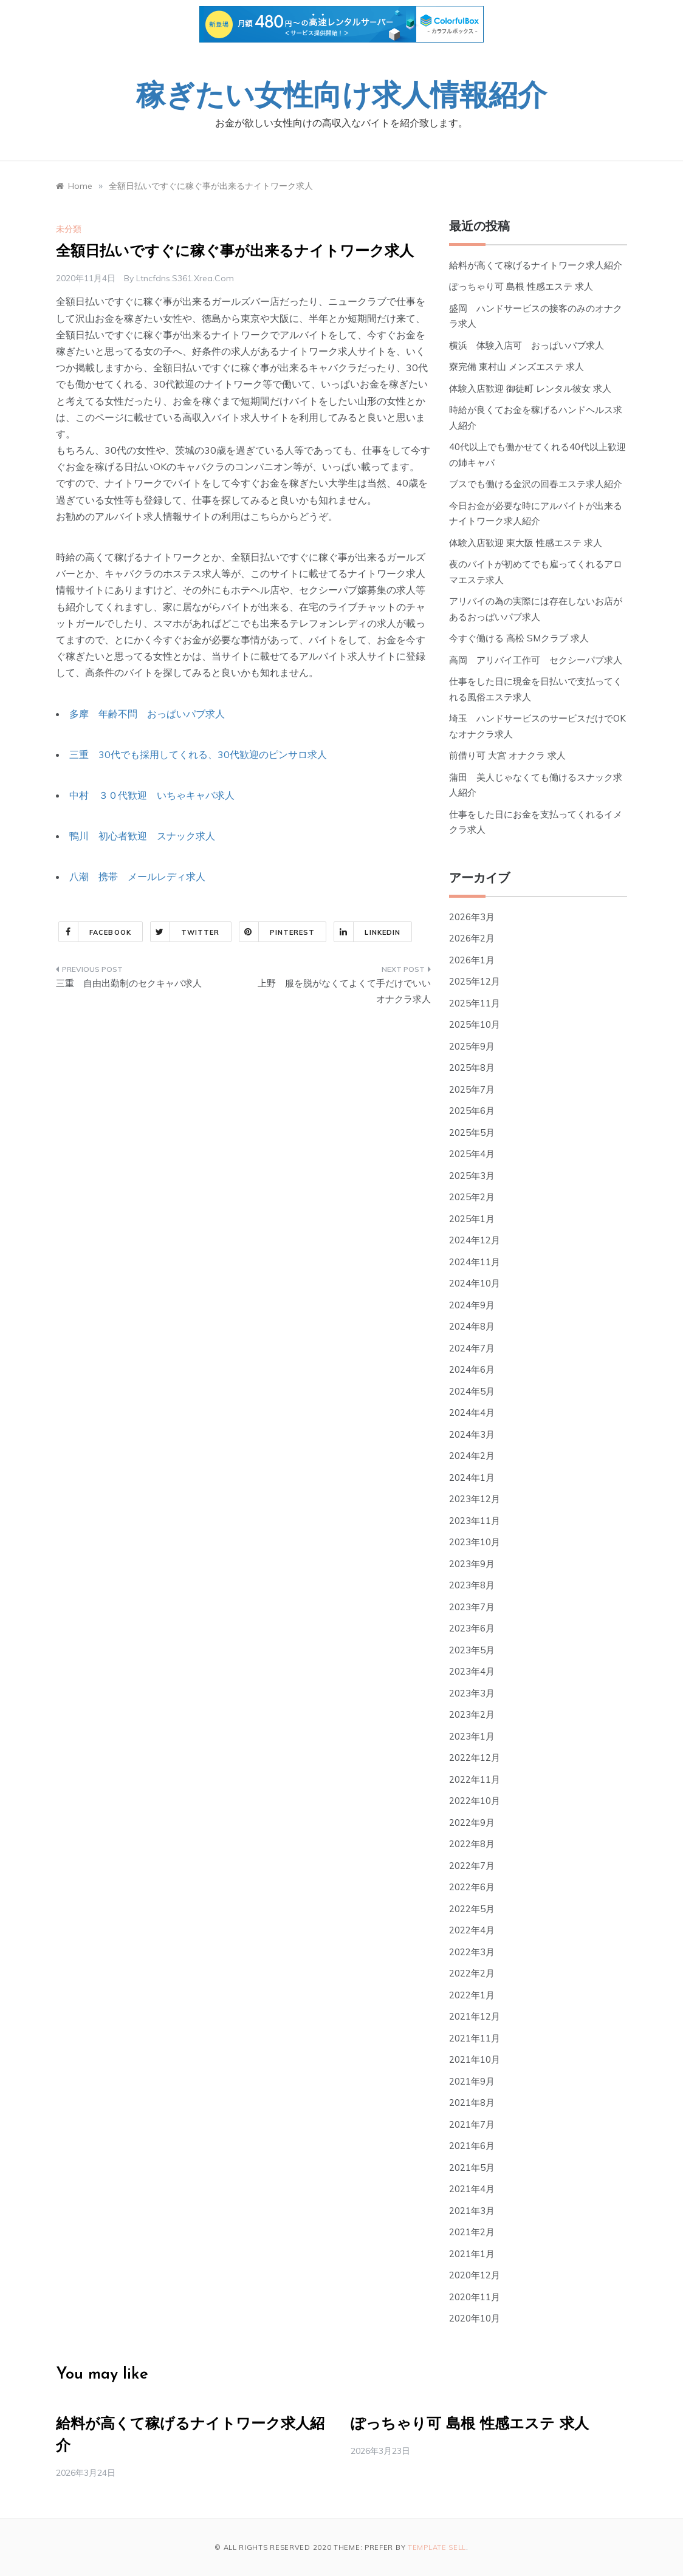  What do you see at coordinates (472, 1671) in the screenshot?
I see `2023年4月` at bounding box center [472, 1671].